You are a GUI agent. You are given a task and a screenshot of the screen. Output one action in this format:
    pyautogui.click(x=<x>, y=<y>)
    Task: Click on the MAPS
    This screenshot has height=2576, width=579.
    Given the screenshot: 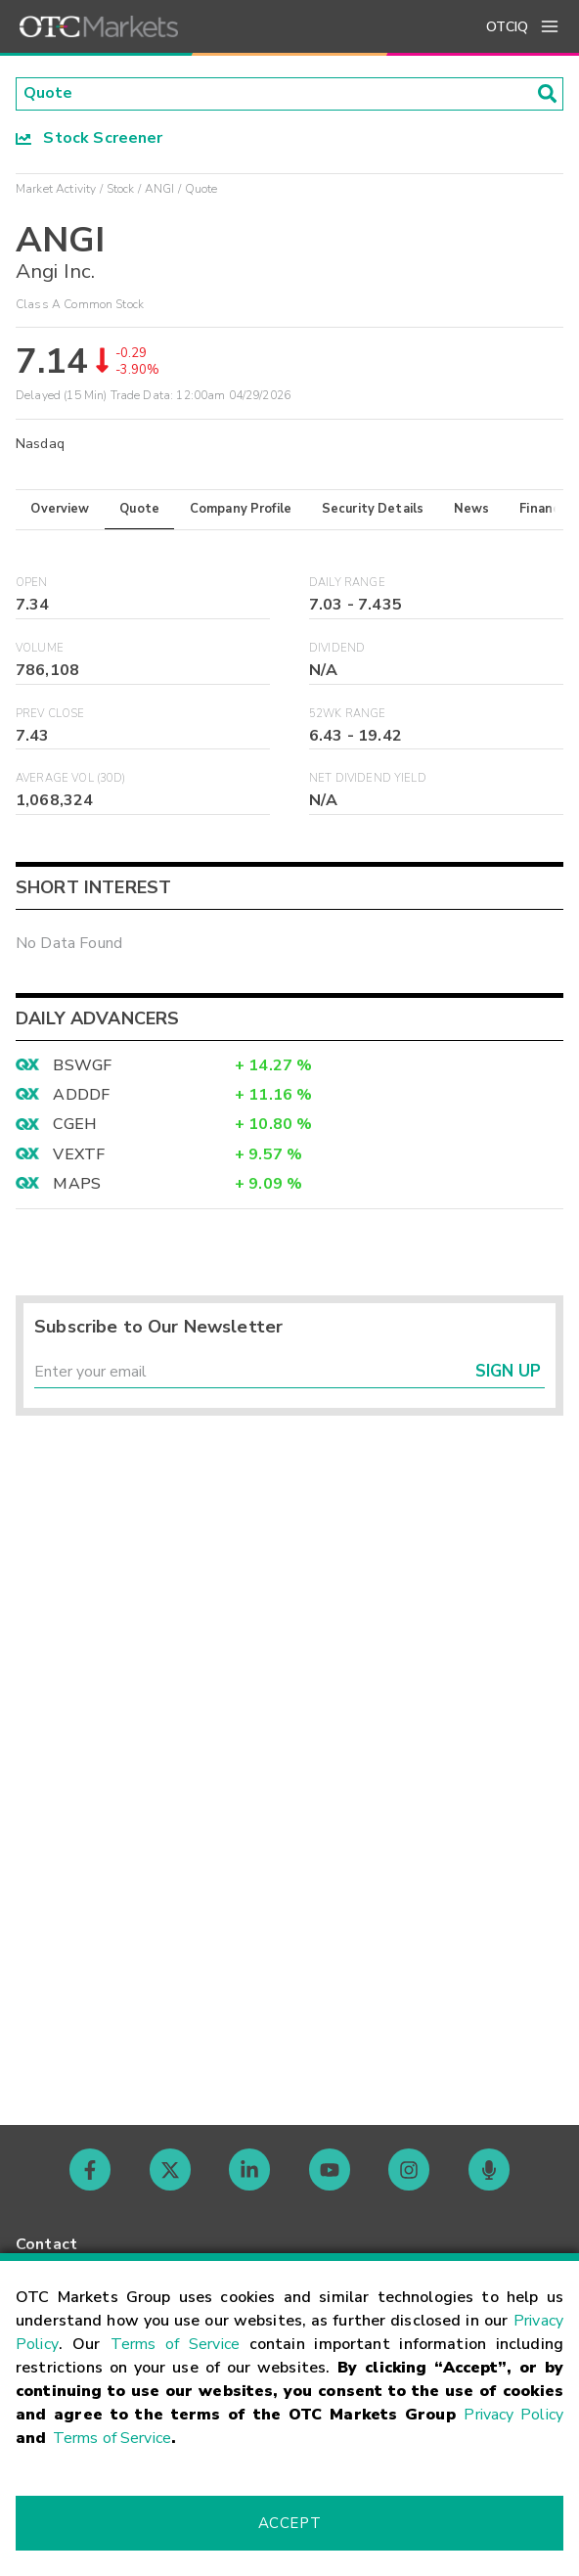 What is the action you would take?
    pyautogui.click(x=77, y=1185)
    